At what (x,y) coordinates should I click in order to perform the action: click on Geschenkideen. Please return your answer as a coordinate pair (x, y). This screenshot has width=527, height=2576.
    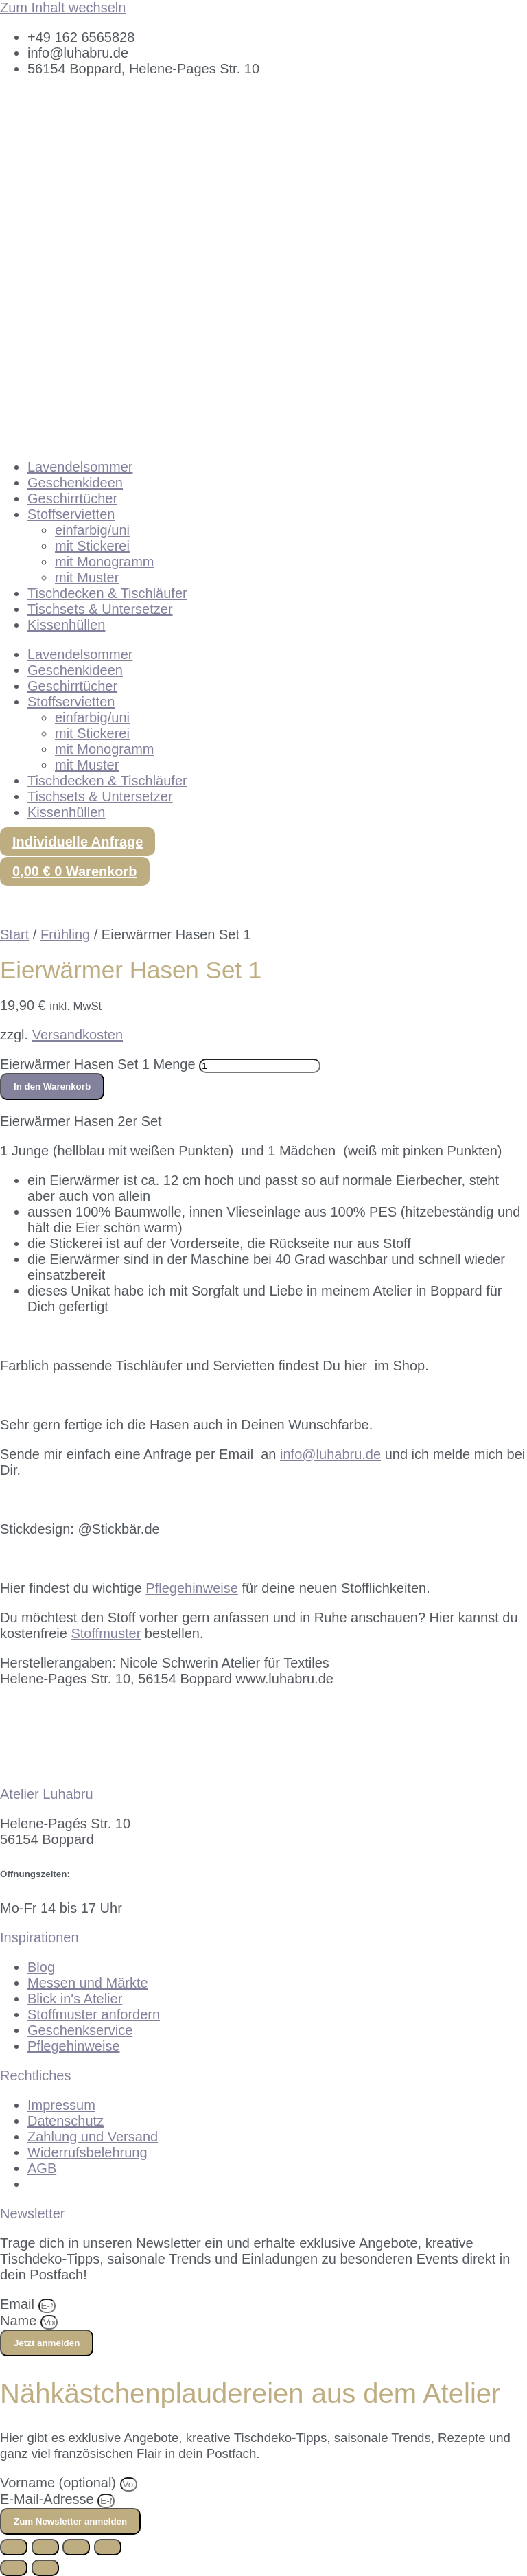
    Looking at the image, I should click on (75, 482).